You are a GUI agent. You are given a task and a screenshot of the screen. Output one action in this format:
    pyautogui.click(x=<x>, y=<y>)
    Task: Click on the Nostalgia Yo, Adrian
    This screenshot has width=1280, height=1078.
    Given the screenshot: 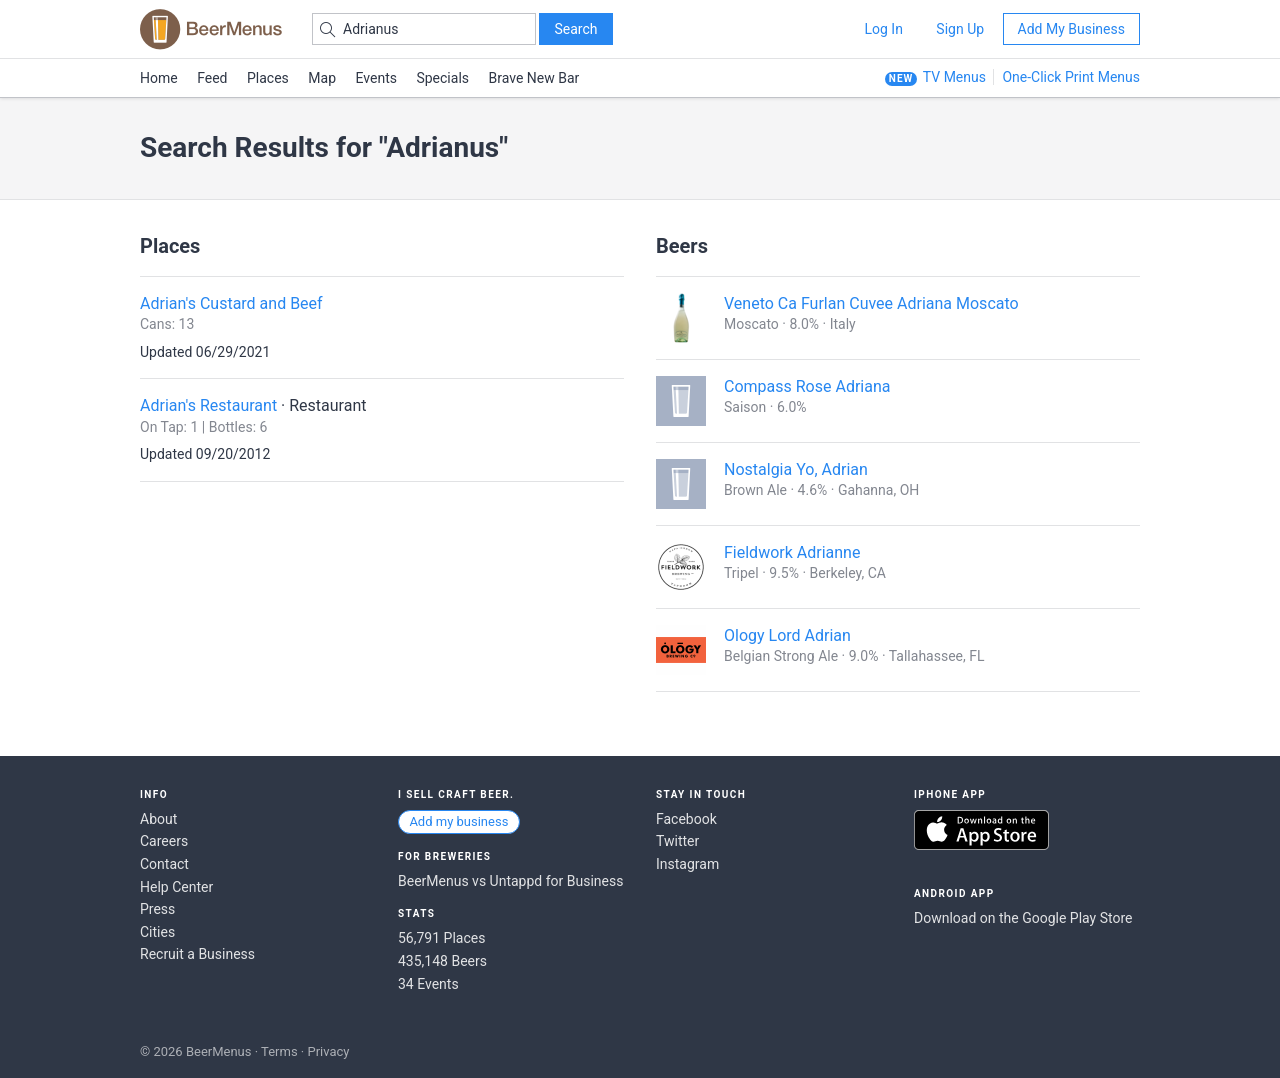 What is the action you would take?
    pyautogui.click(x=796, y=469)
    